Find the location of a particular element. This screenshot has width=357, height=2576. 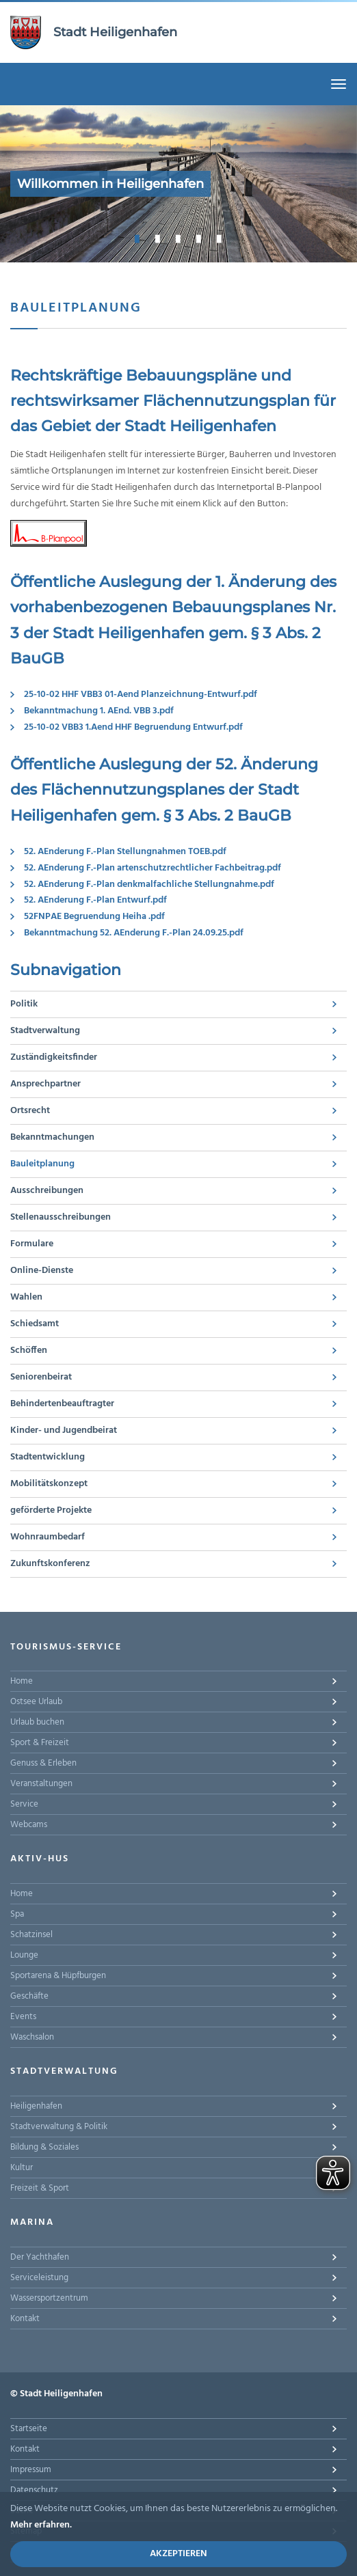

Behindertenbeauftragter is located at coordinates (62, 1404).